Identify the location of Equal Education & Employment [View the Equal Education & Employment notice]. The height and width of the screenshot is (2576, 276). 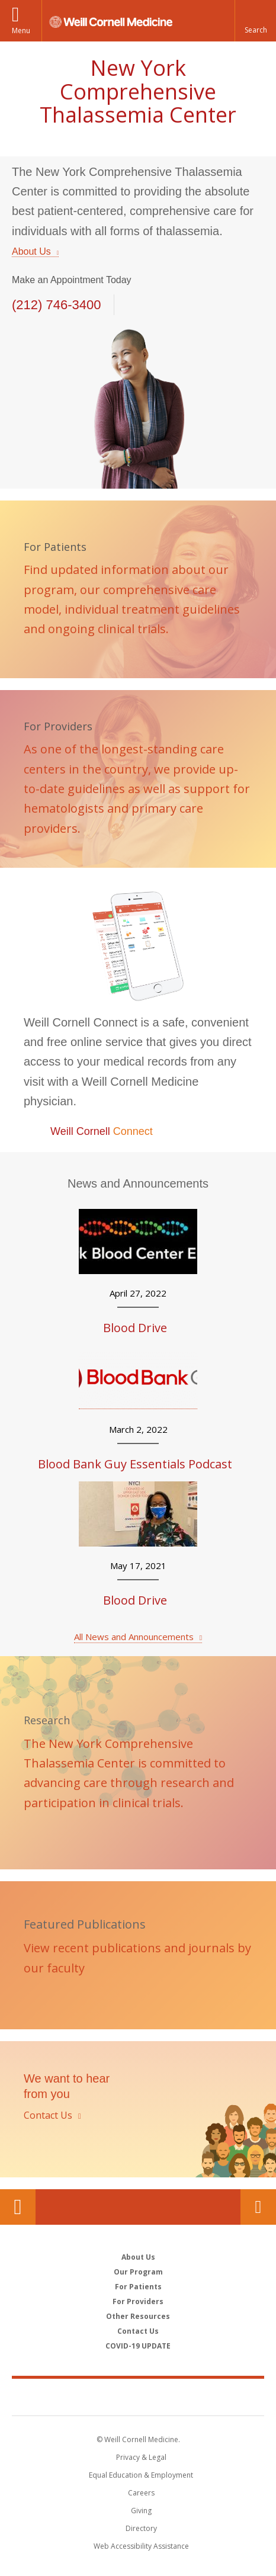
(141, 2475).